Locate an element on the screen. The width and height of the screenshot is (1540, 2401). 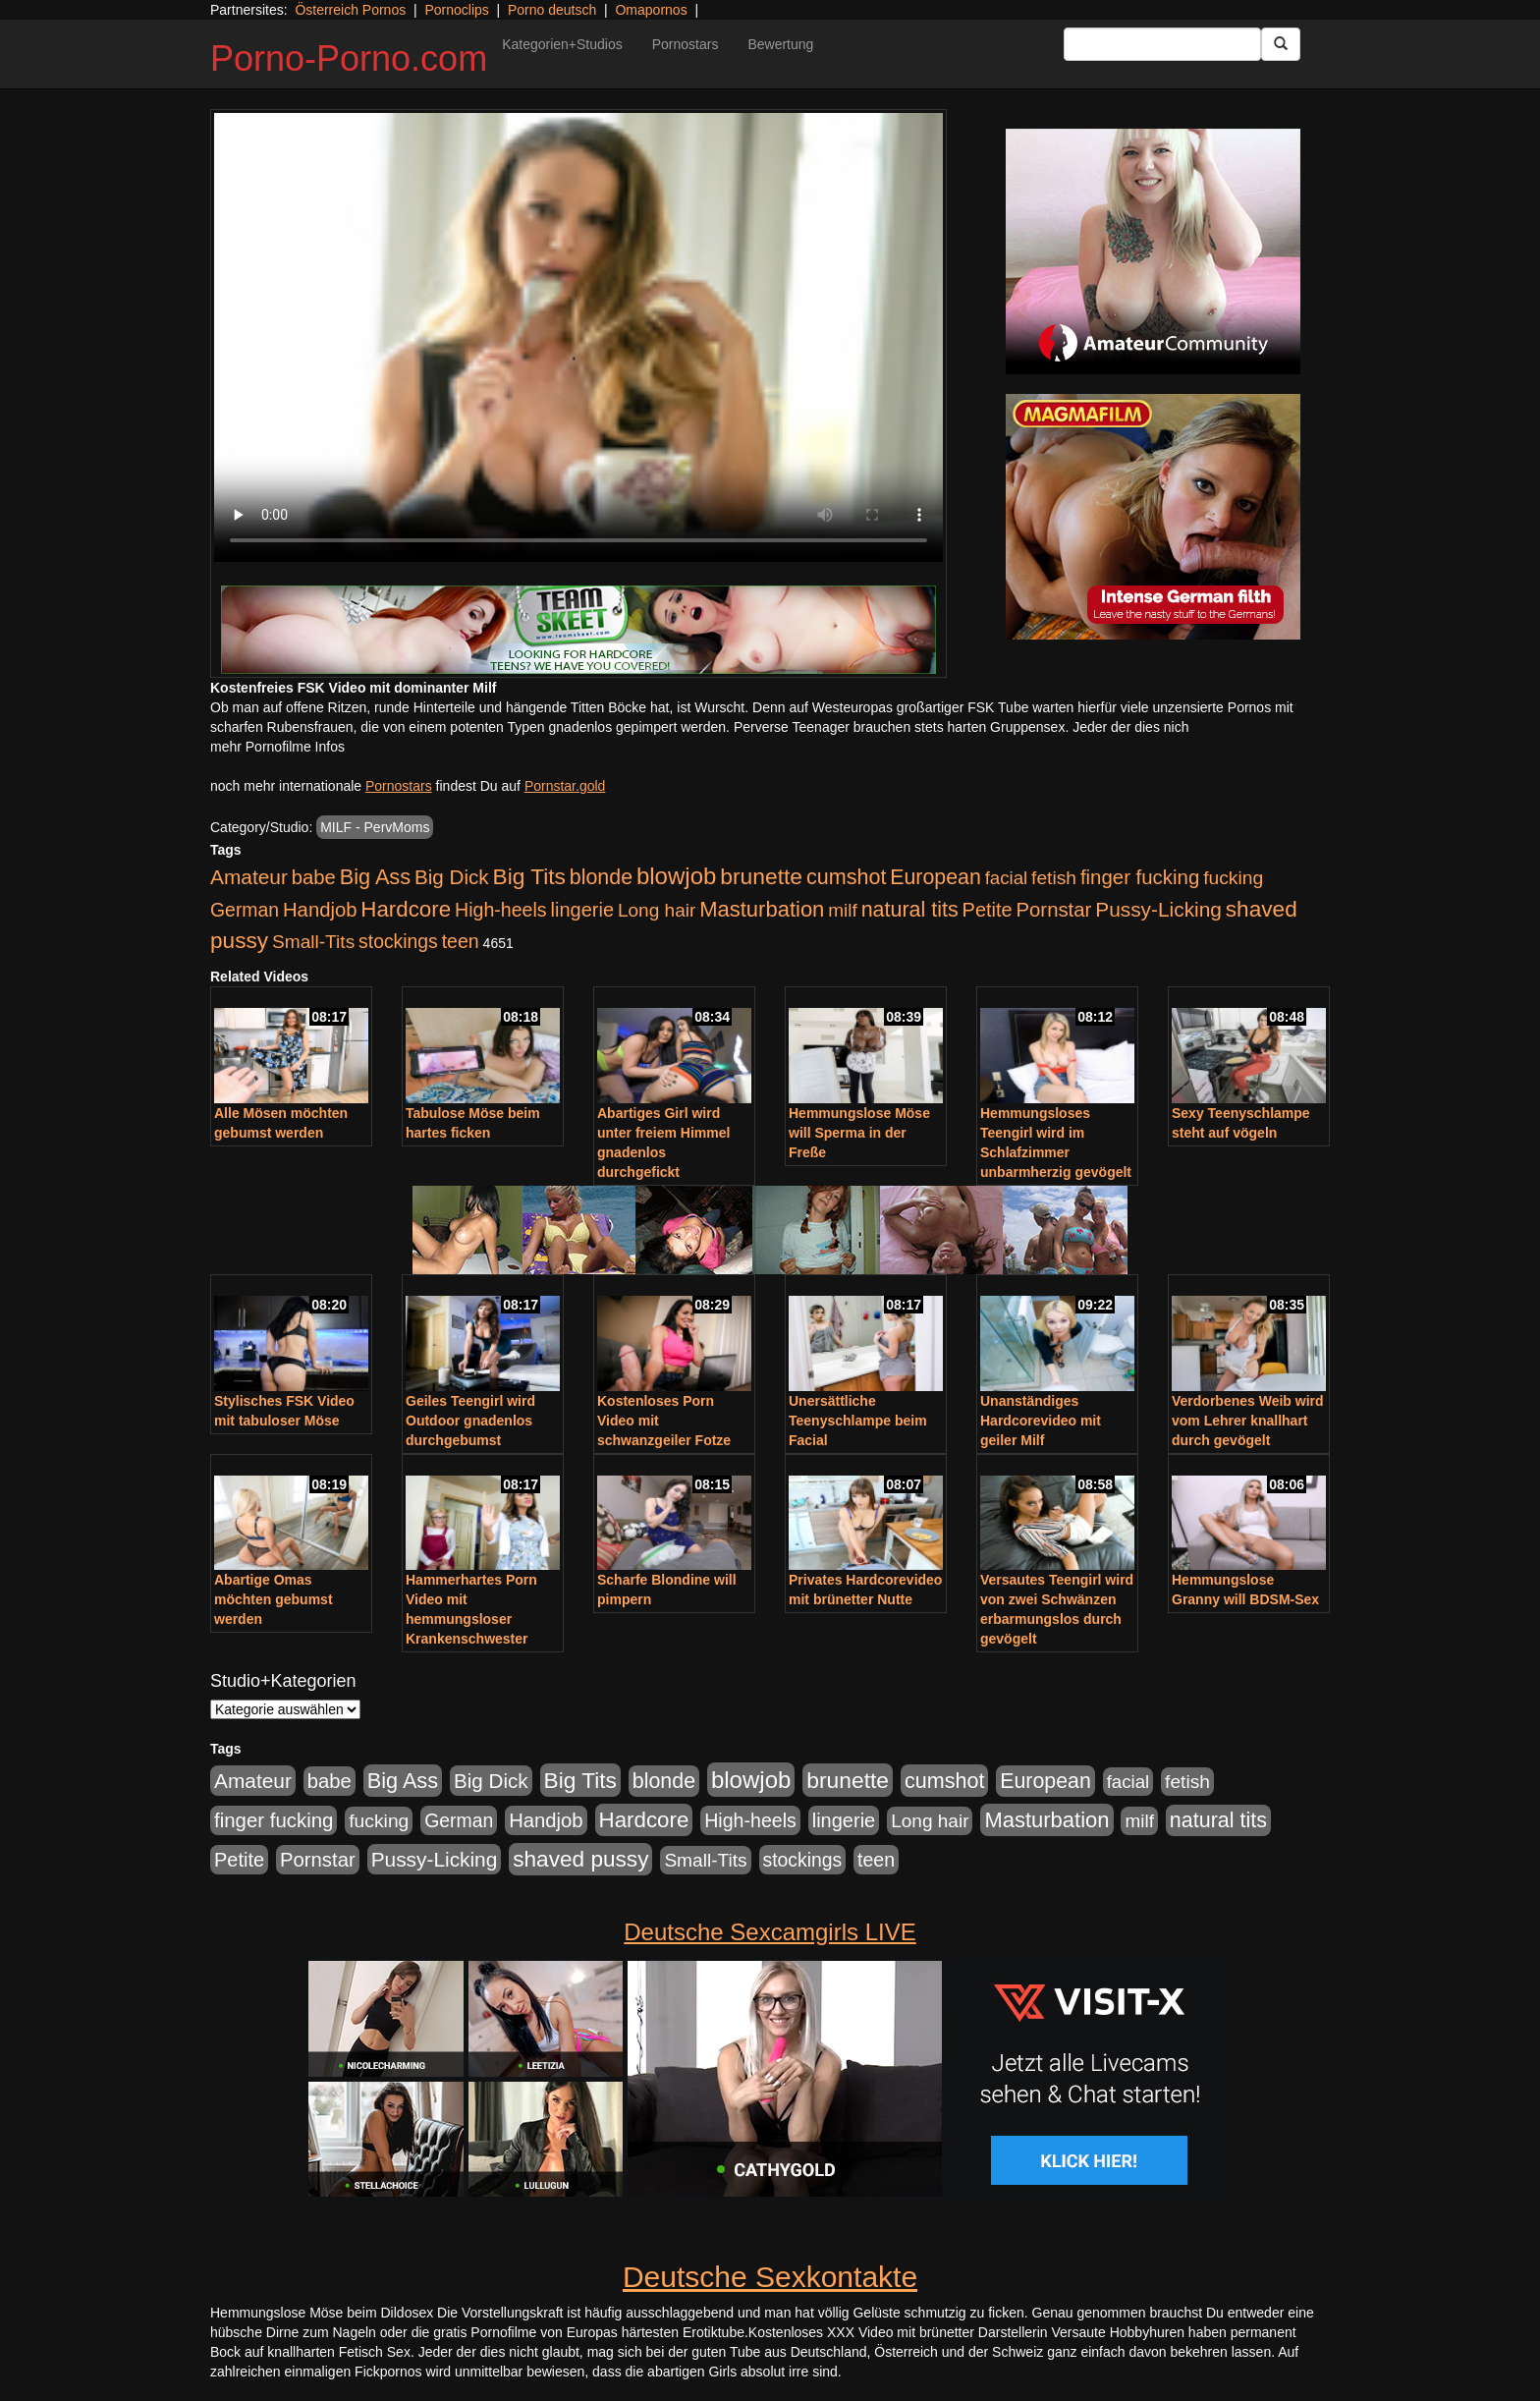
Österreich Pornos is located at coordinates (350, 10).